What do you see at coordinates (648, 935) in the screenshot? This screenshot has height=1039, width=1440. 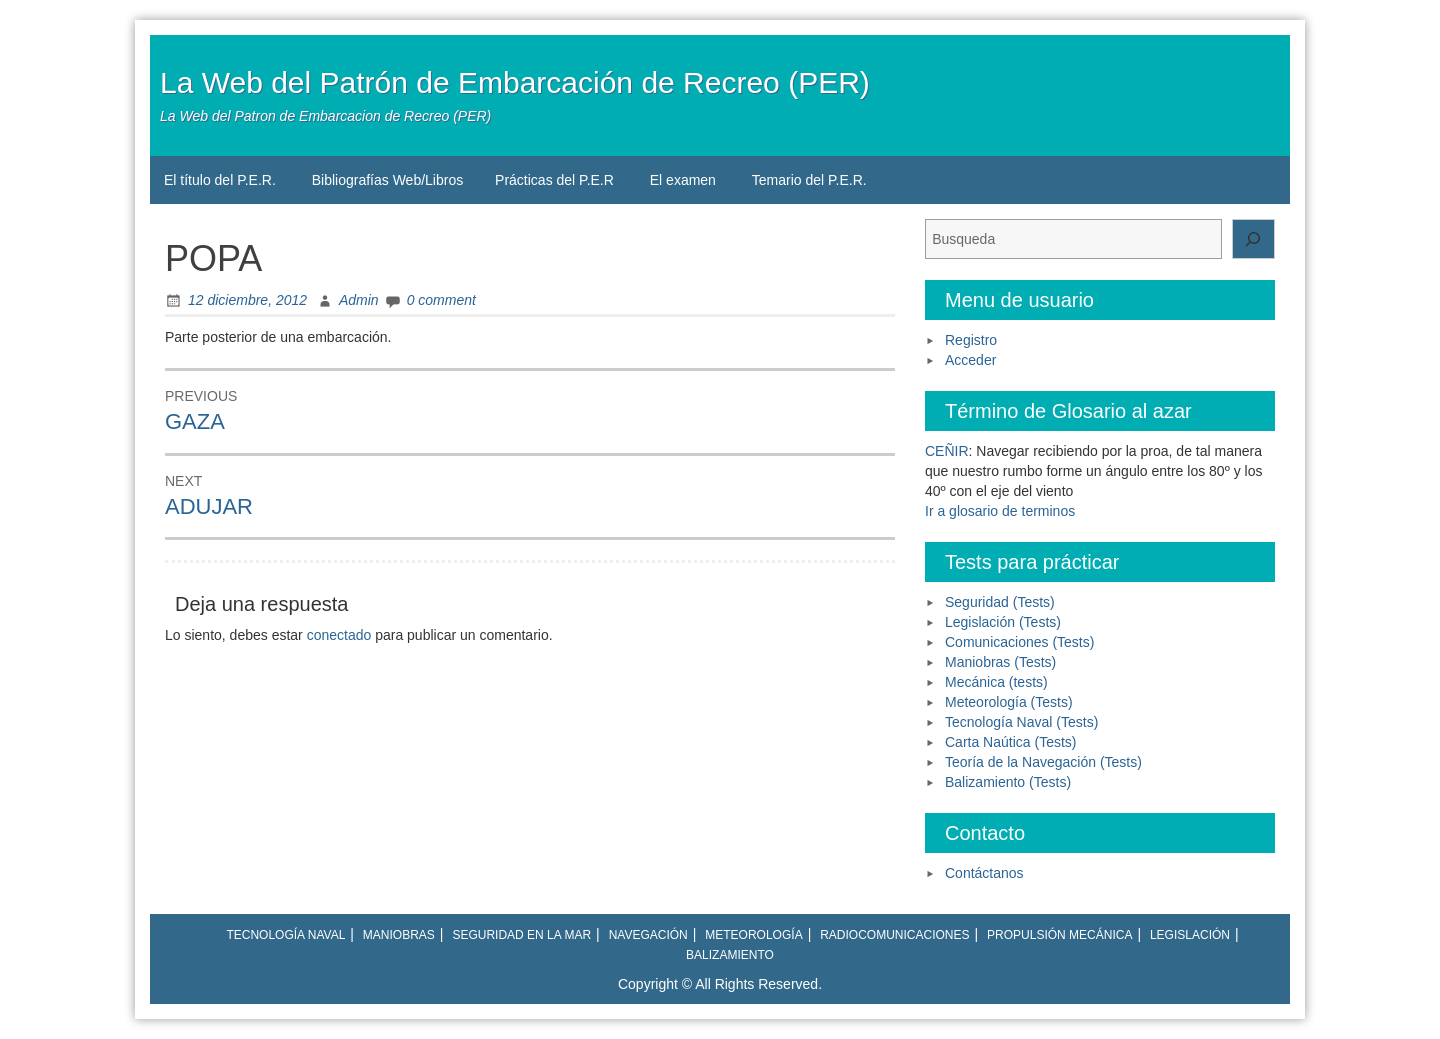 I see `Navegación` at bounding box center [648, 935].